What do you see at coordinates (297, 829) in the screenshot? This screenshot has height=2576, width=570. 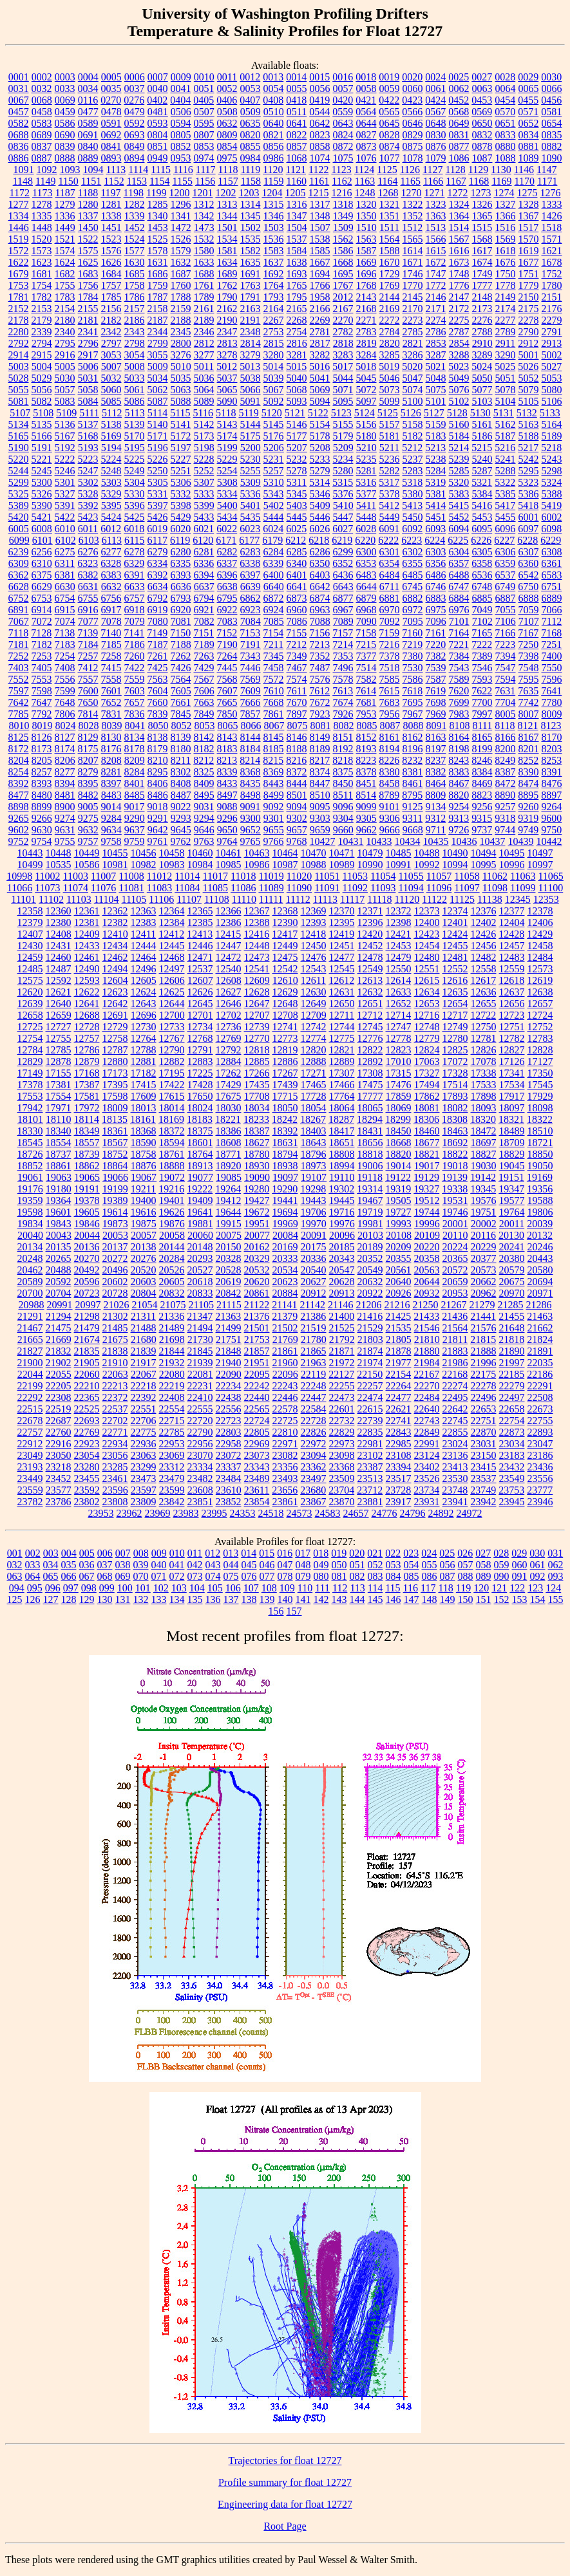 I see `9657` at bounding box center [297, 829].